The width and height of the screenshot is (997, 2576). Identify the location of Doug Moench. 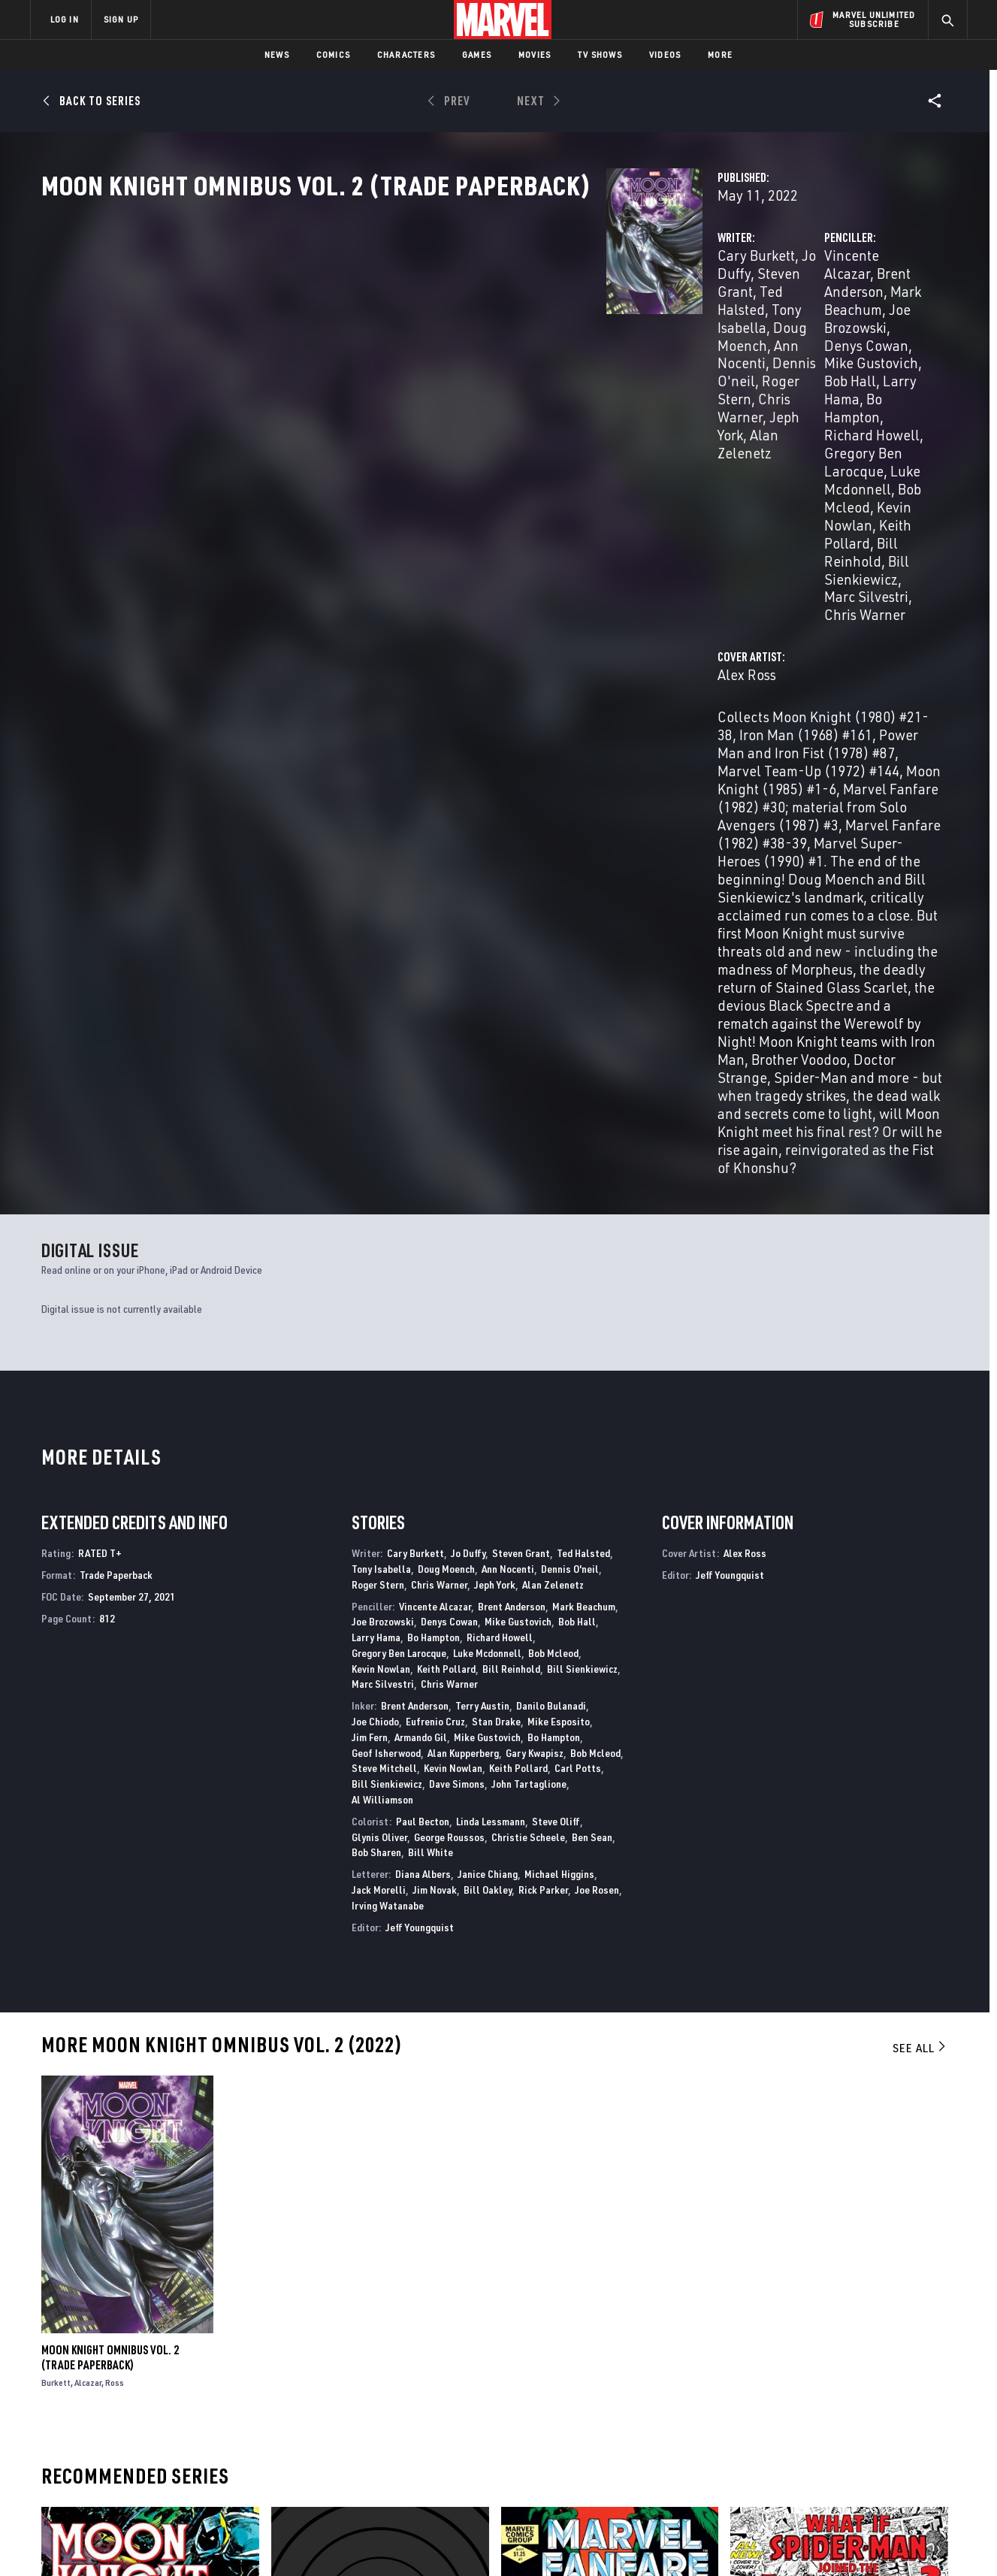
(508, 339).